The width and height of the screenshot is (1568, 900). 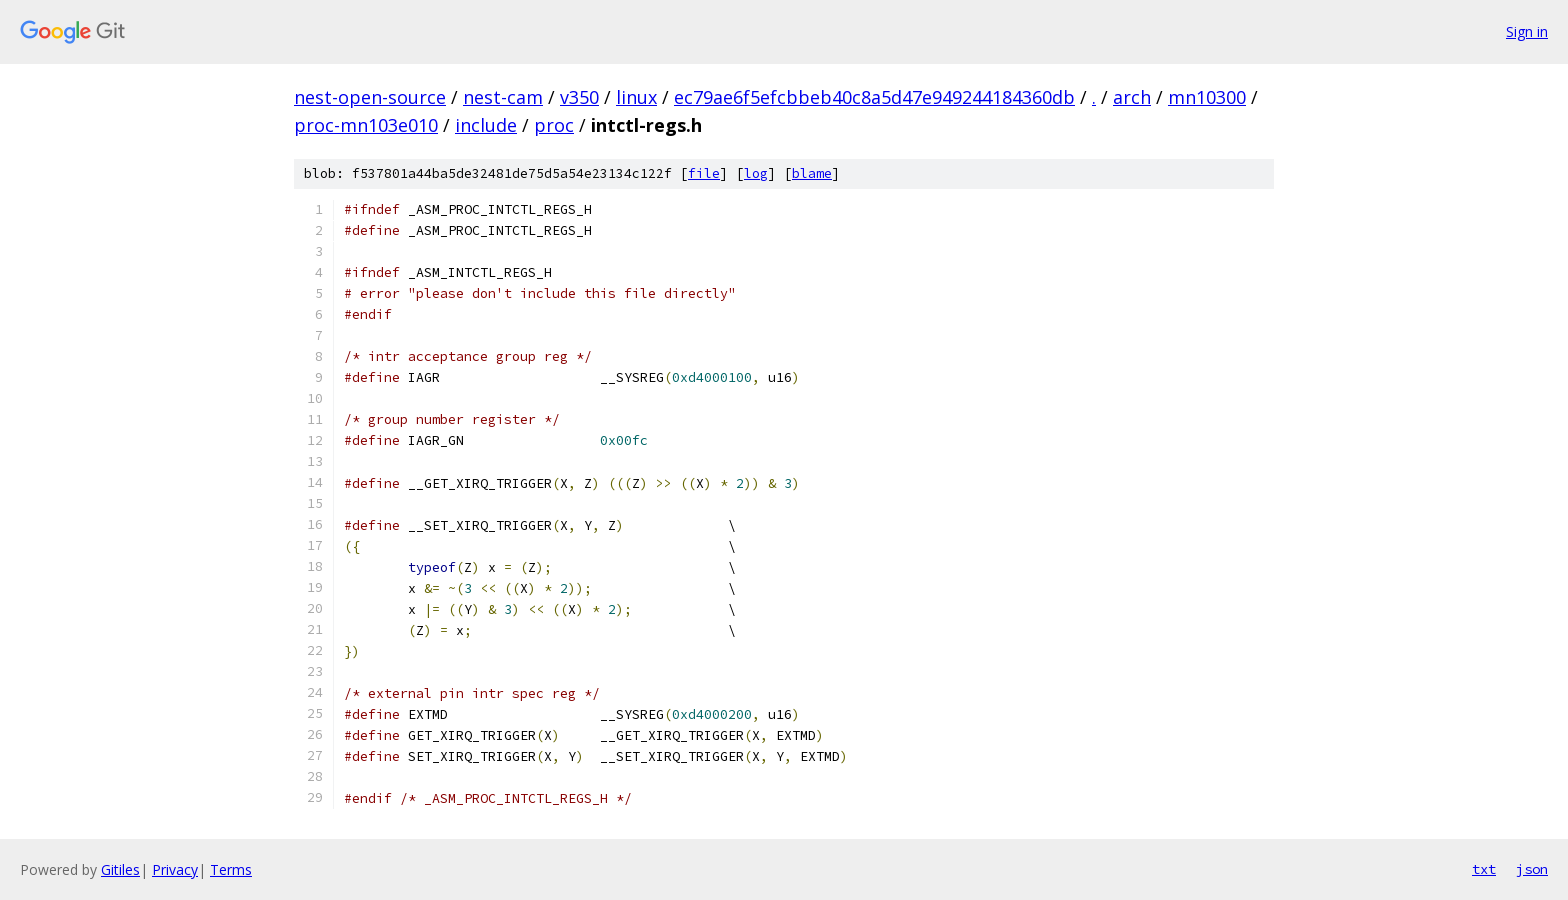 What do you see at coordinates (1532, 869) in the screenshot?
I see `json` at bounding box center [1532, 869].